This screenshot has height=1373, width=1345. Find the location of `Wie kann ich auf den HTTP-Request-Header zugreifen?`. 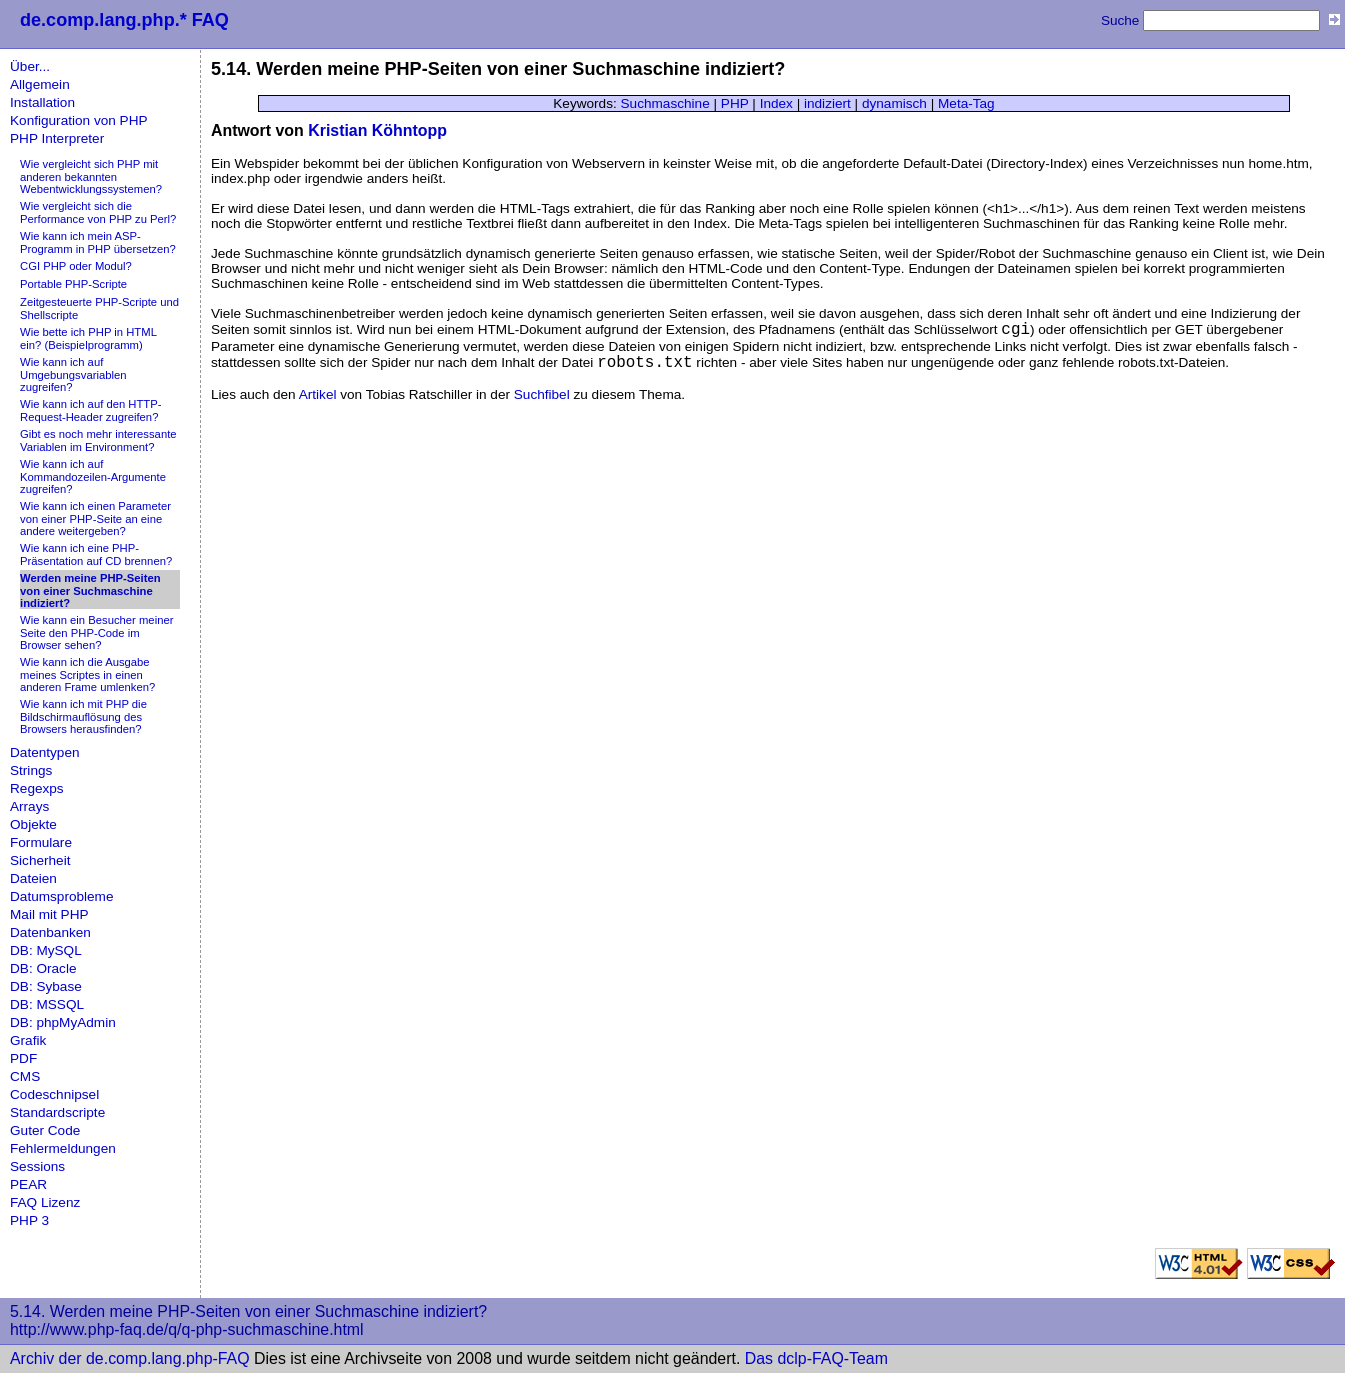

Wie kann ich auf den HTTP-Request-Header zugreifen? is located at coordinates (91, 410).